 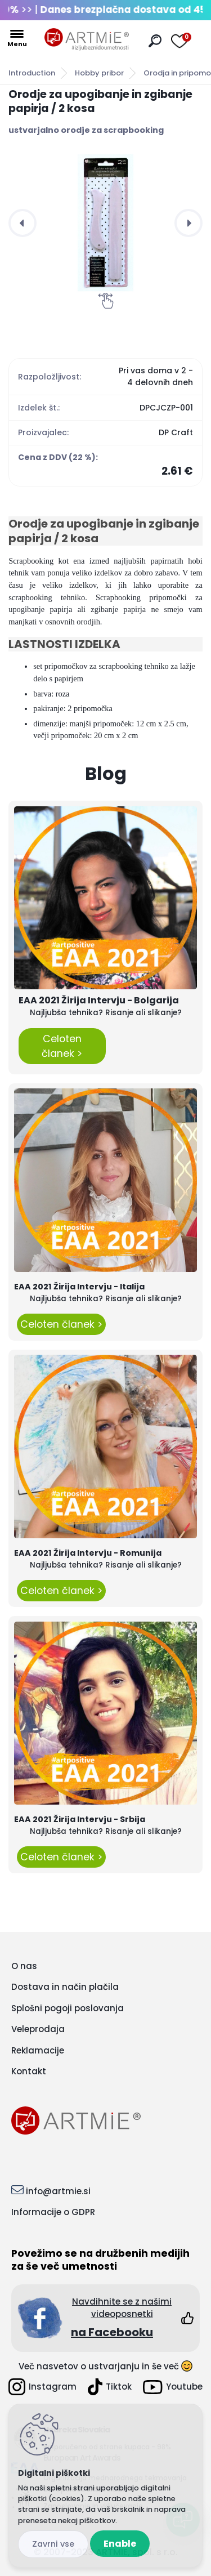 I want to click on info@artmie.si, so click(x=58, y=2191).